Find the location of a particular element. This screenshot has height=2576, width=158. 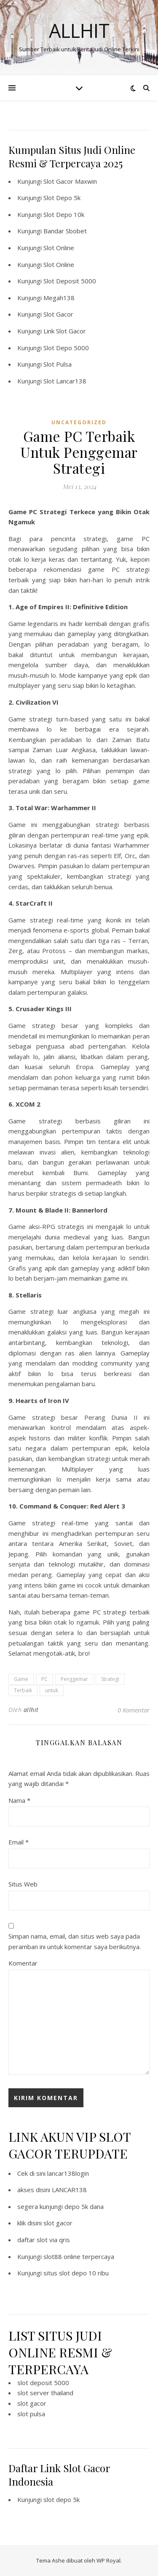

allhit is located at coordinates (31, 1710).